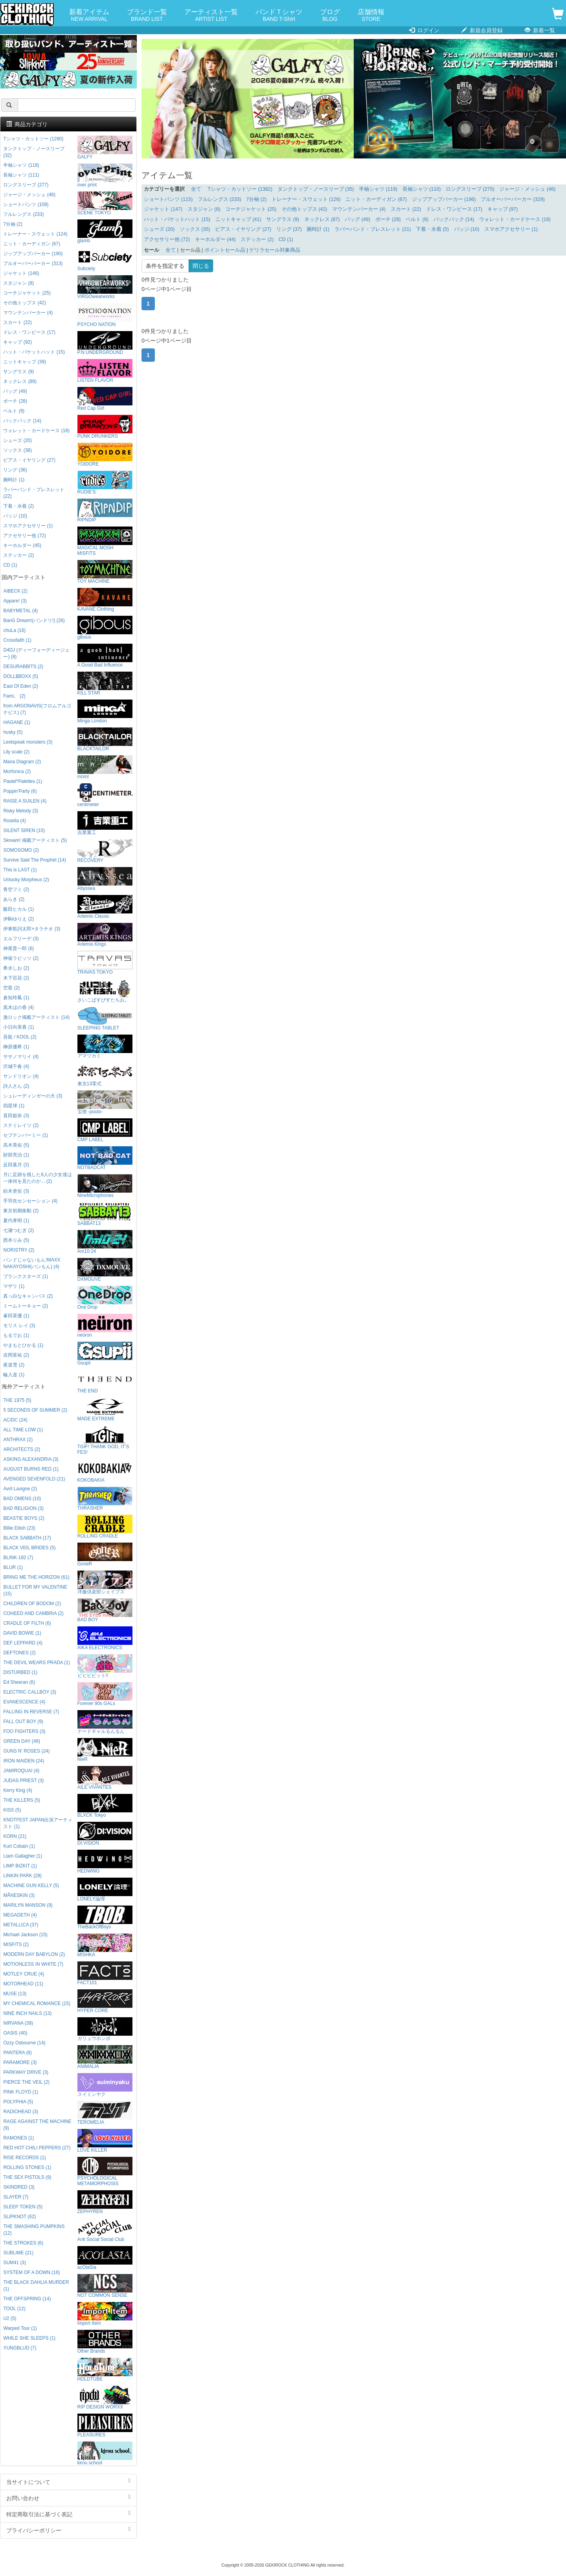  I want to click on Fami。 (2), so click(14, 696).